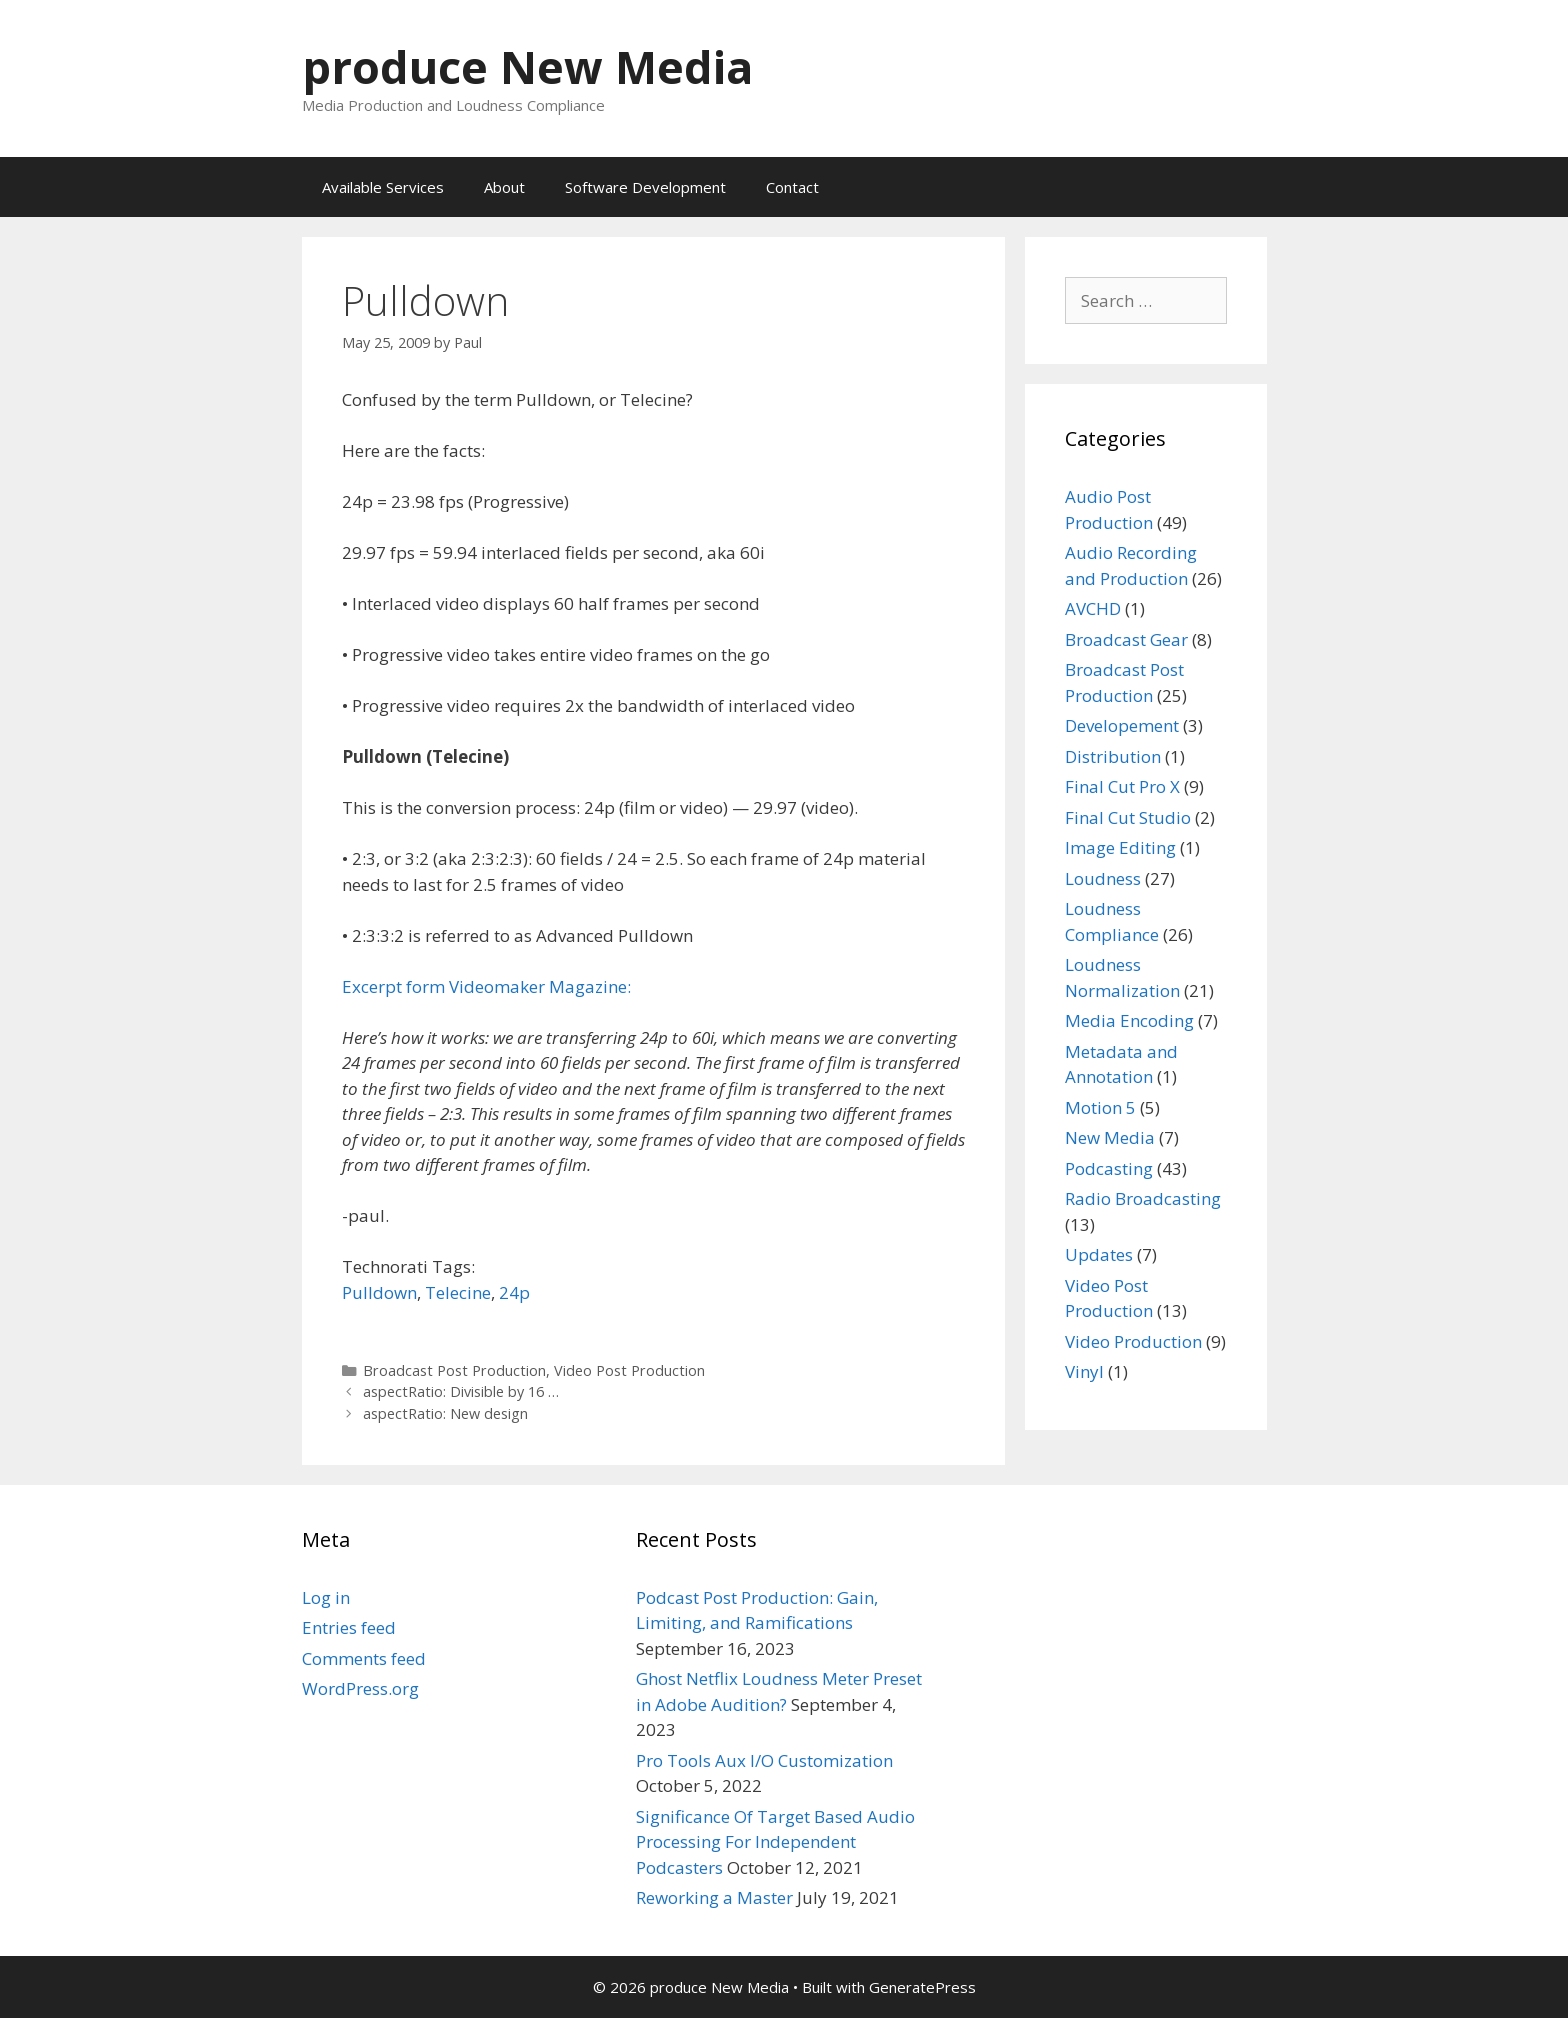 The image size is (1568, 2018). What do you see at coordinates (527, 66) in the screenshot?
I see `produce New Media` at bounding box center [527, 66].